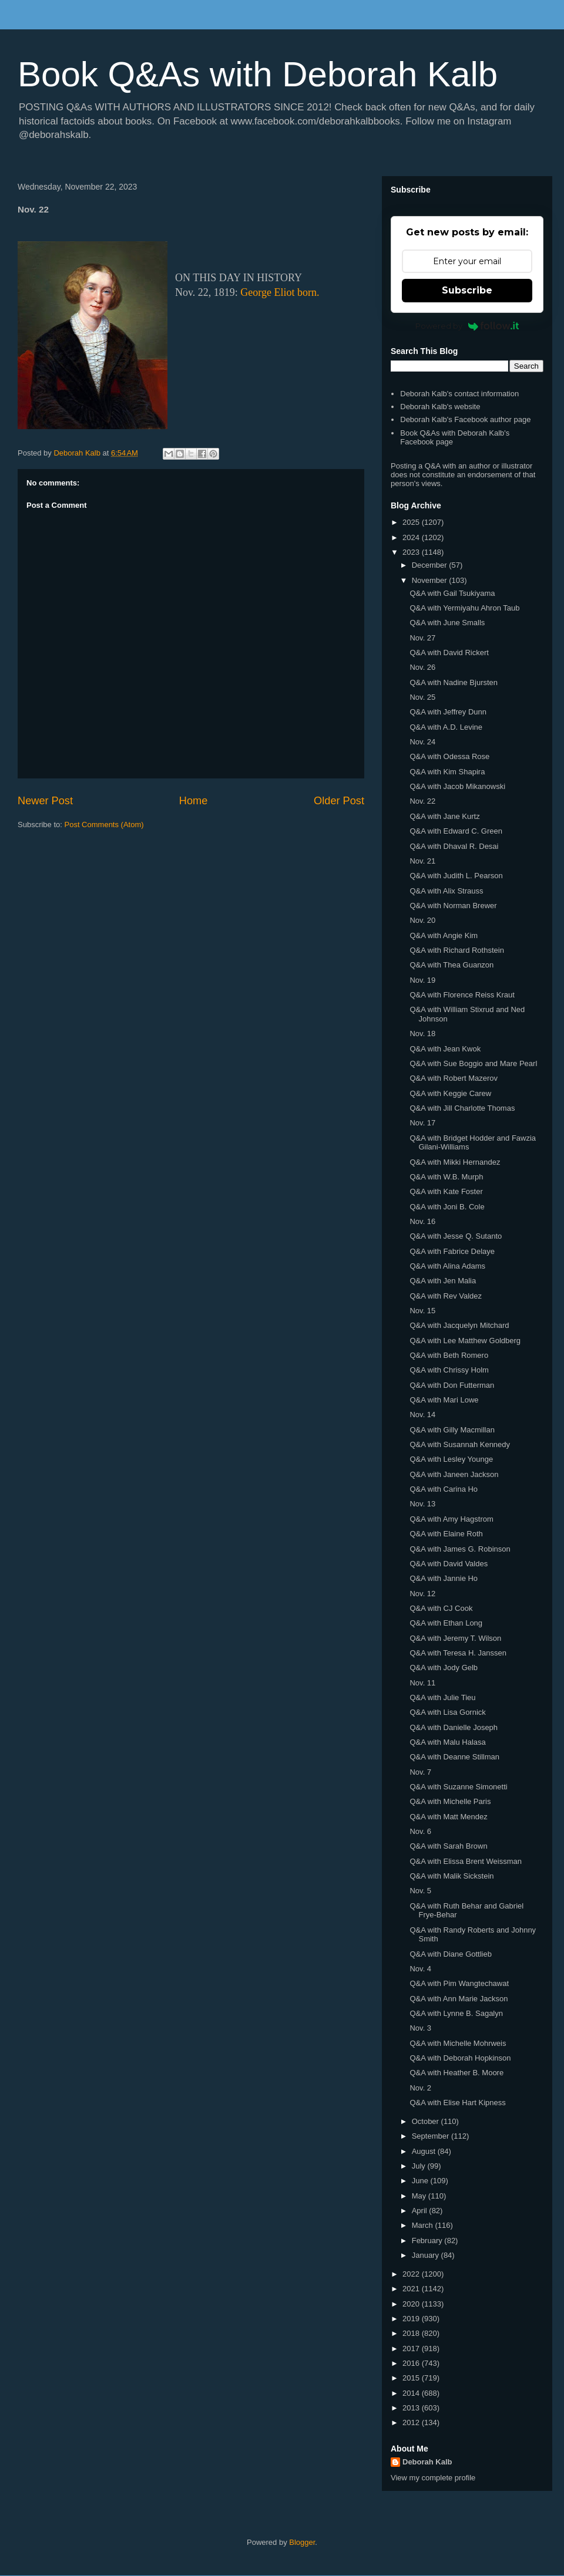  I want to click on Nov. 15, so click(422, 1310).